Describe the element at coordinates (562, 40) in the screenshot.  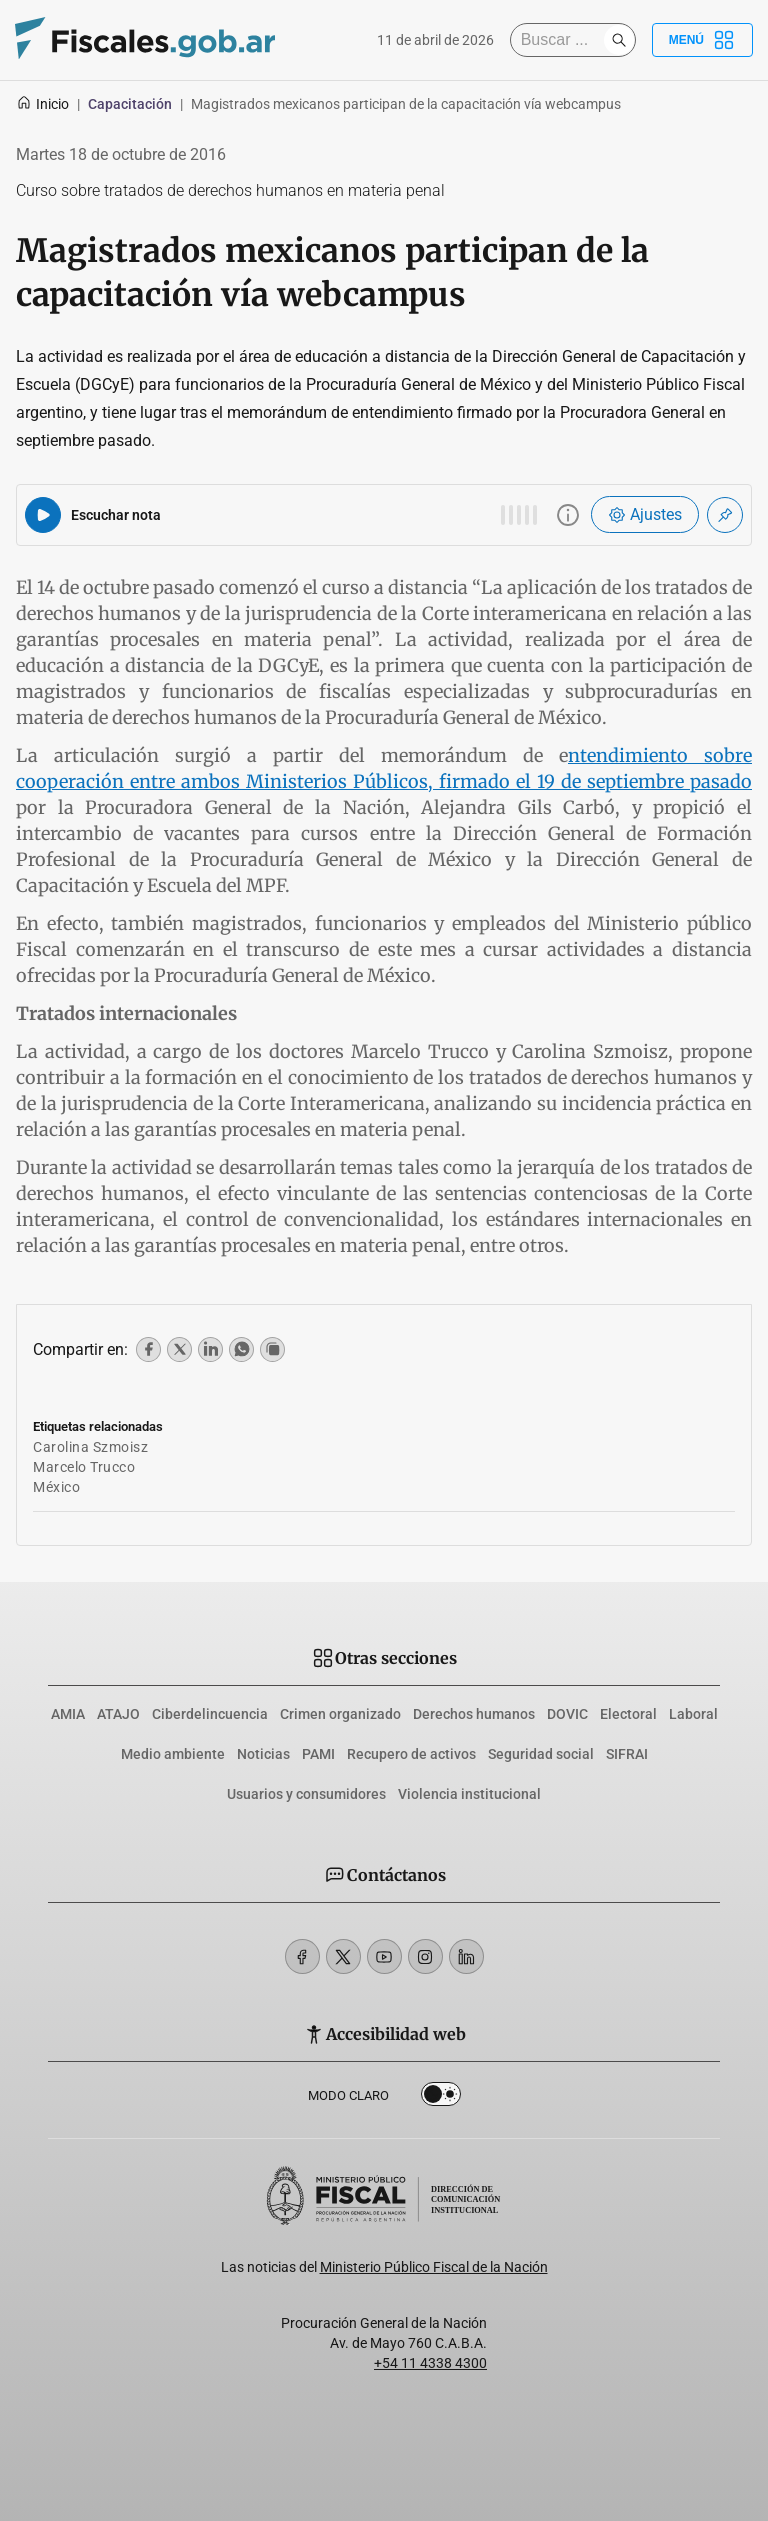
I see `[Buscar]` at that location.